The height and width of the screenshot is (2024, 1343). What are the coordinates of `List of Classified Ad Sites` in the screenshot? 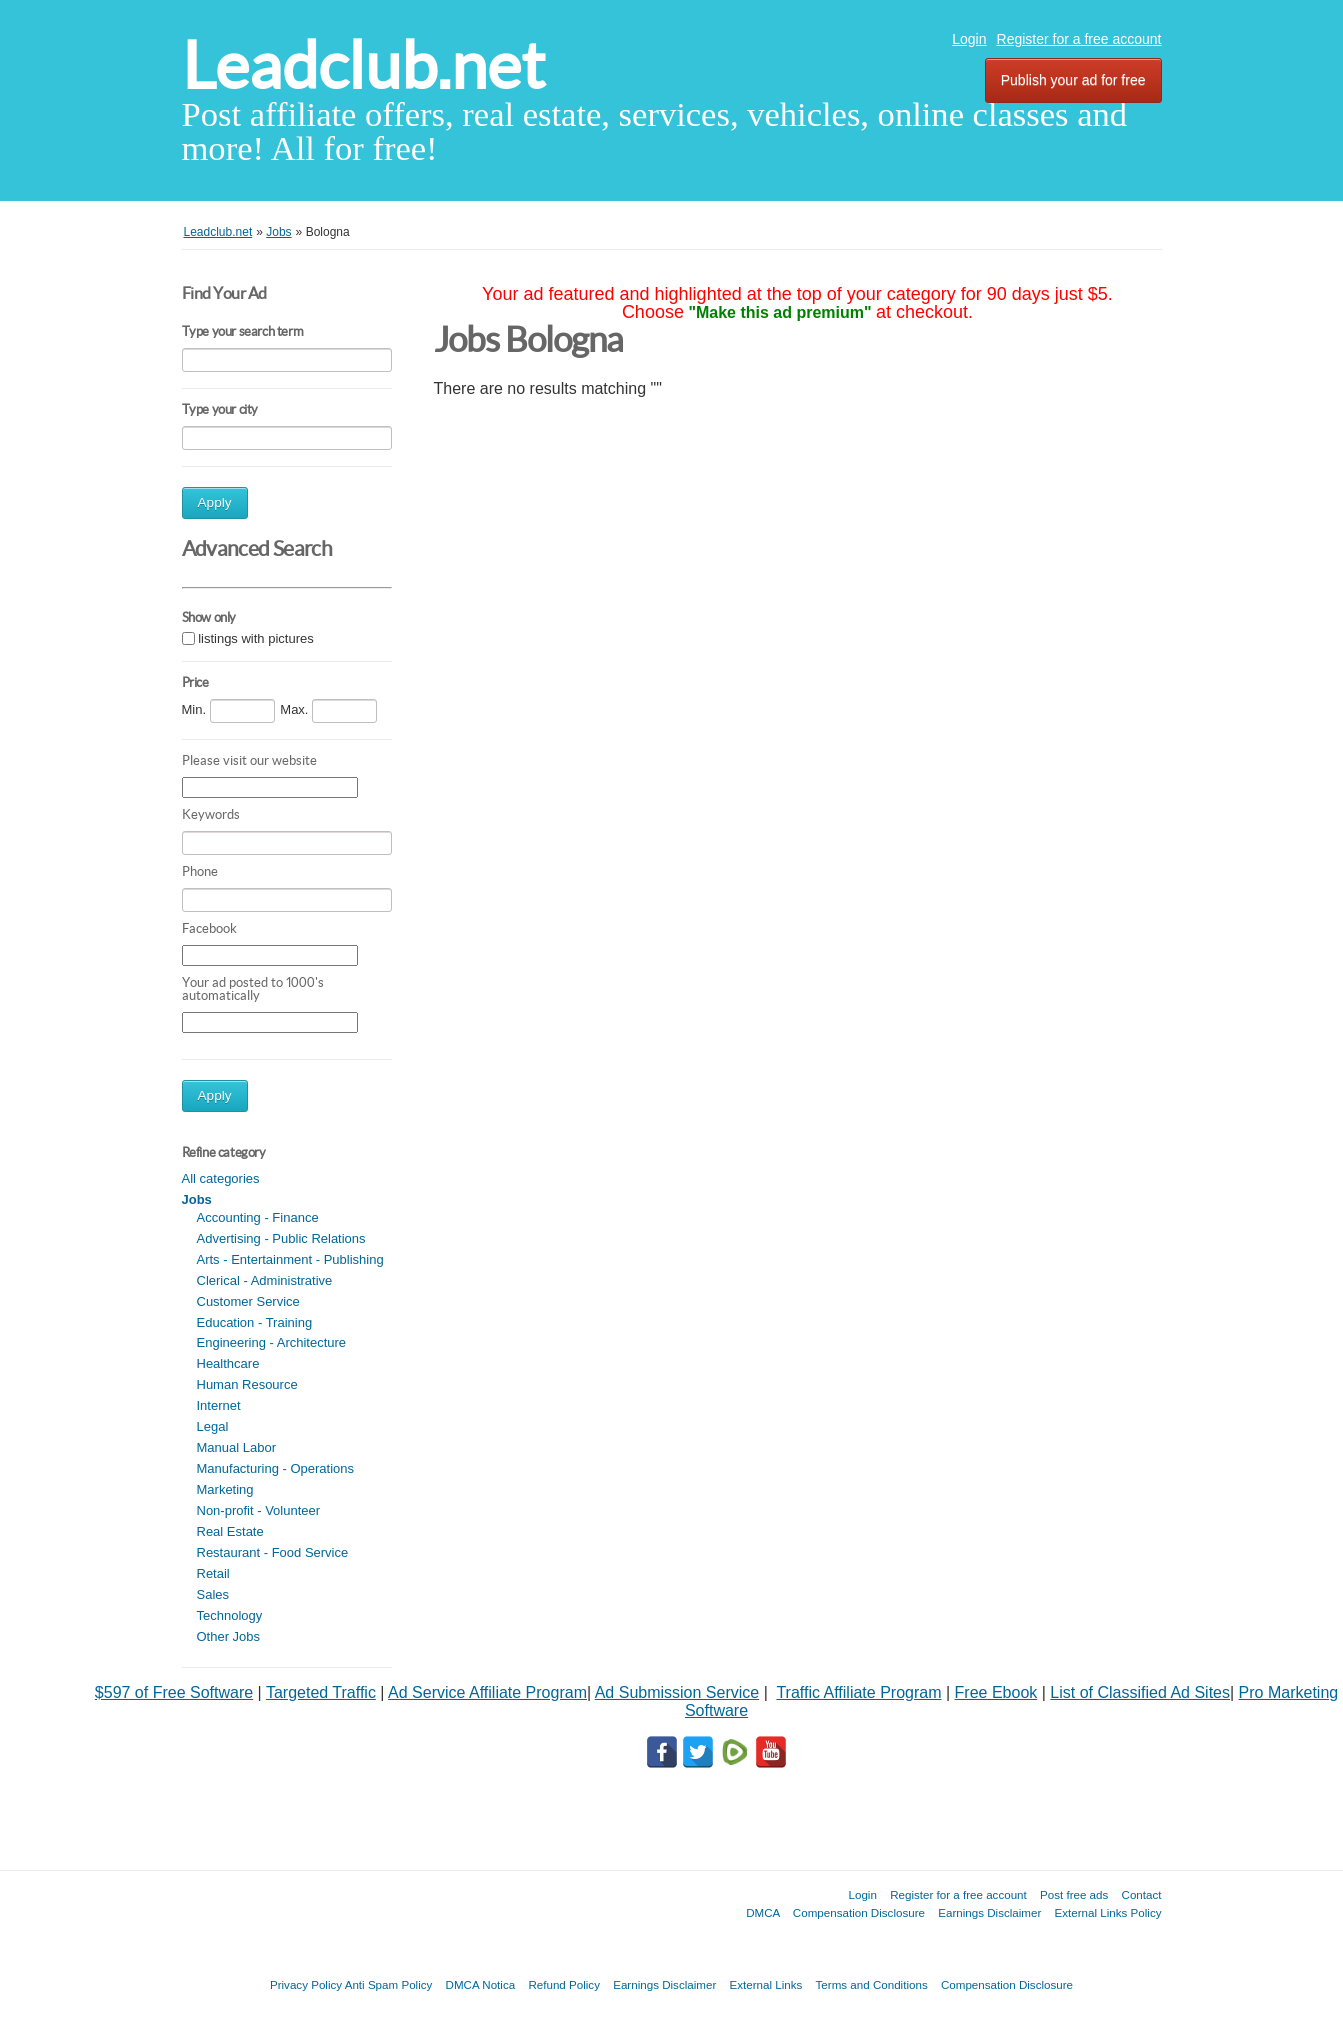 It's located at (1140, 1692).